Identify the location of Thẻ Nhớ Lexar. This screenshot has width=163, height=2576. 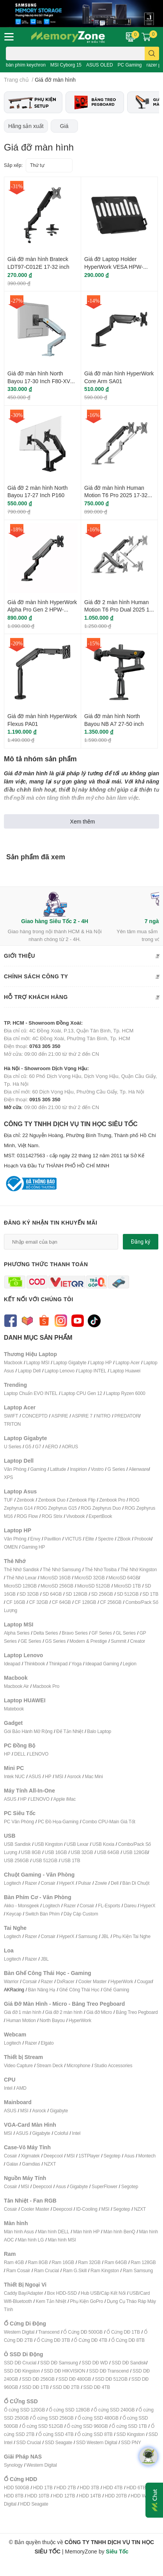
(21, 1578).